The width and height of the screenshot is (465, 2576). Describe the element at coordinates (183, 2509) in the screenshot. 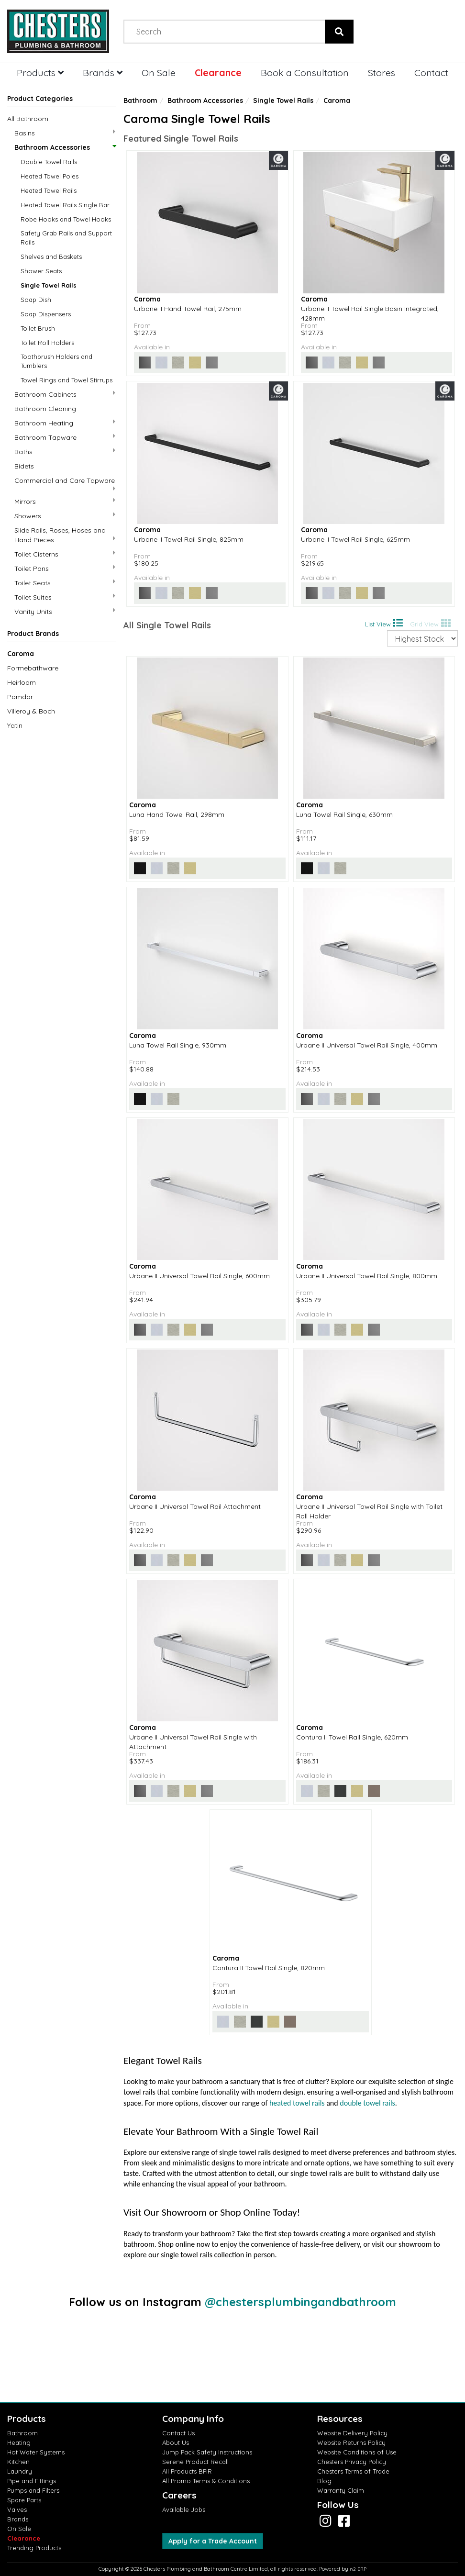

I see `Available Jobs` at that location.